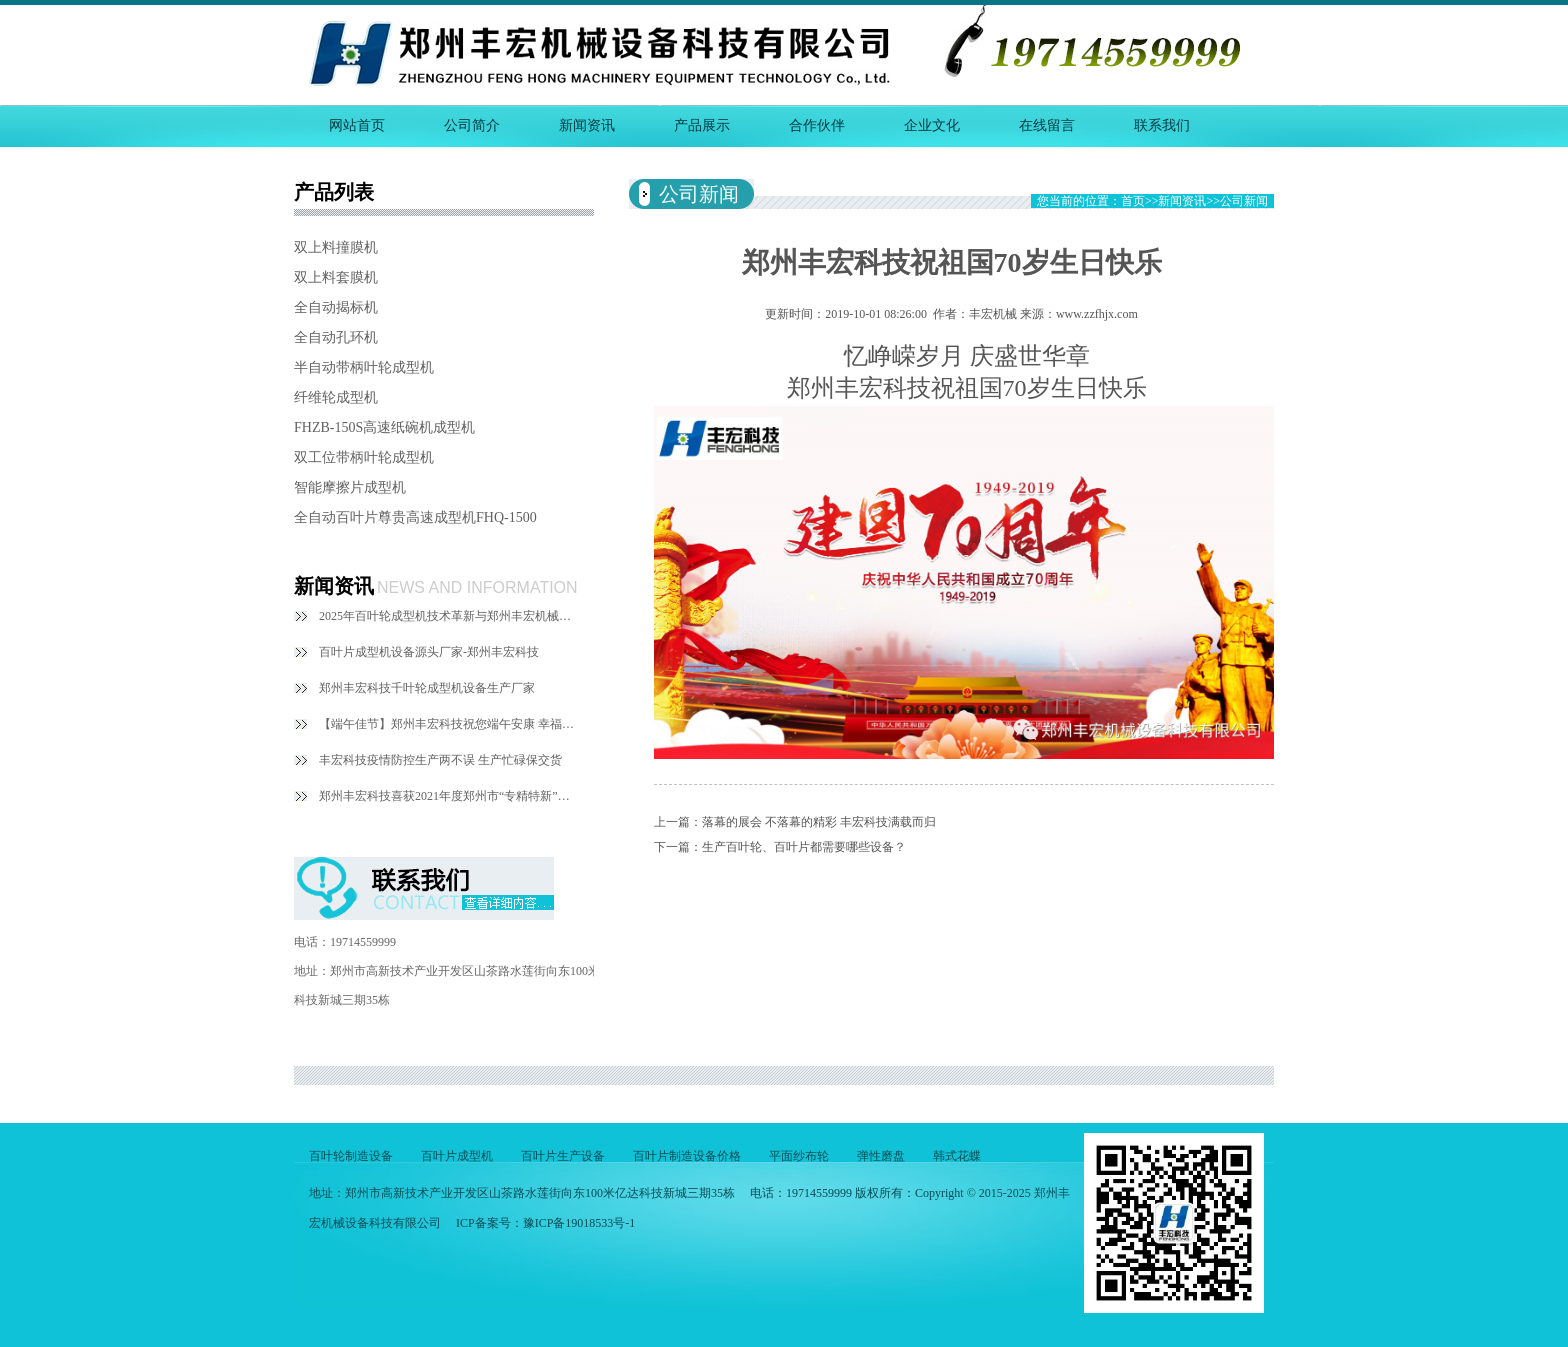 The width and height of the screenshot is (1568, 1347). Describe the element at coordinates (1162, 125) in the screenshot. I see `联系我们` at that location.